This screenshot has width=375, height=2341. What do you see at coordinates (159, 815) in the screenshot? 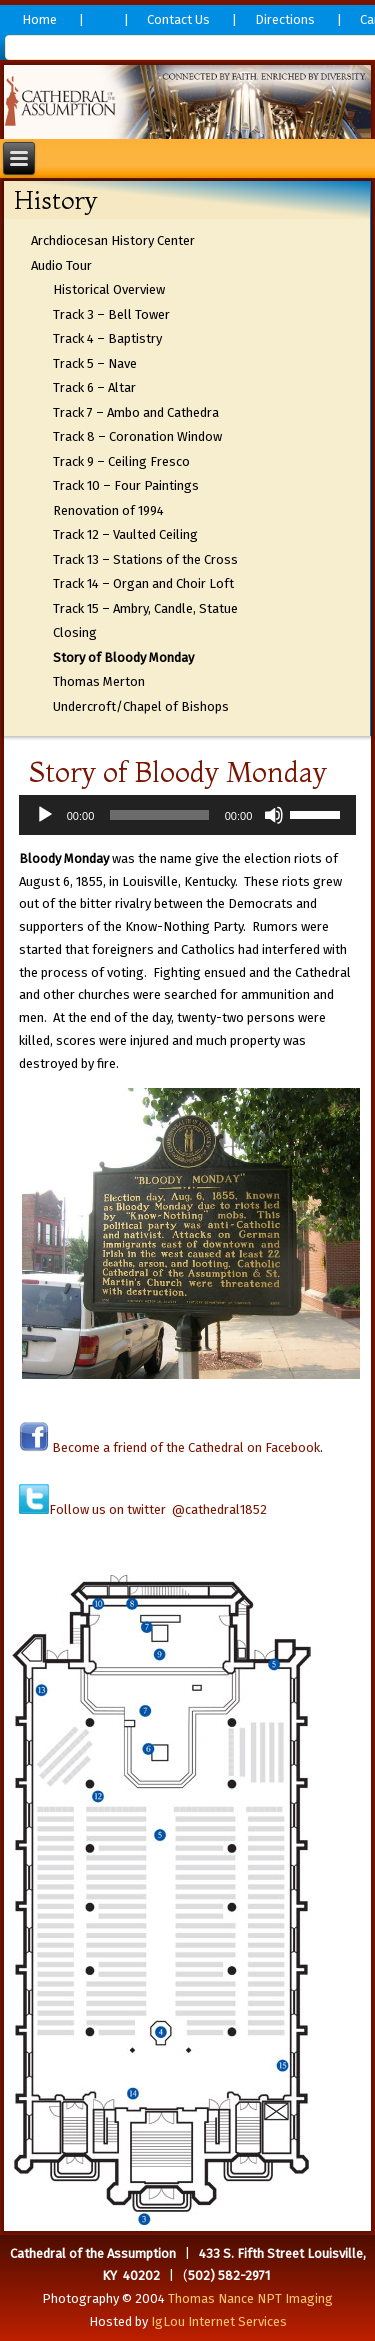
I see `[slider]` at bounding box center [159, 815].